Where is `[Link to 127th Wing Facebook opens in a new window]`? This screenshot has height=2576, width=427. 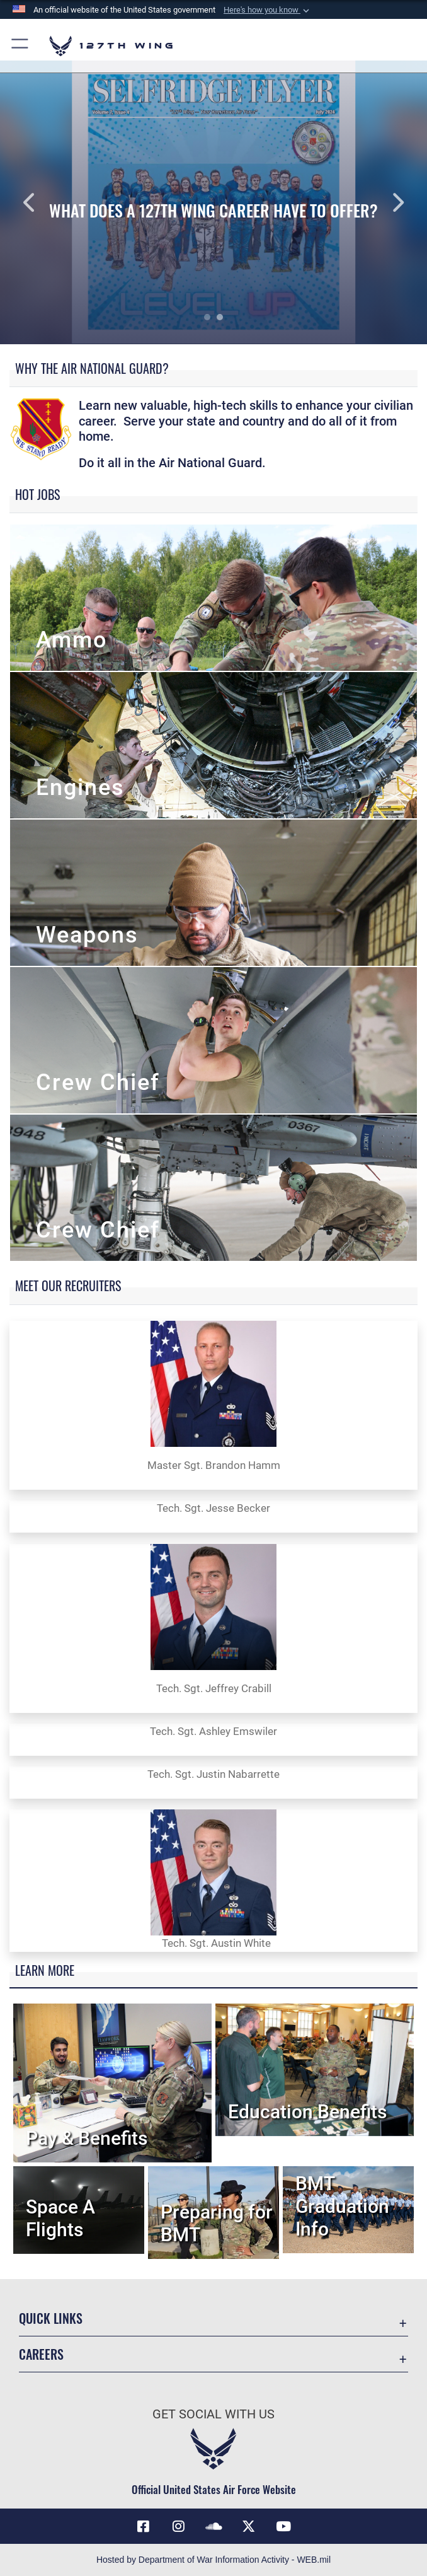
[Link to 127th Wing Facebook opens in a new window] is located at coordinates (143, 2526).